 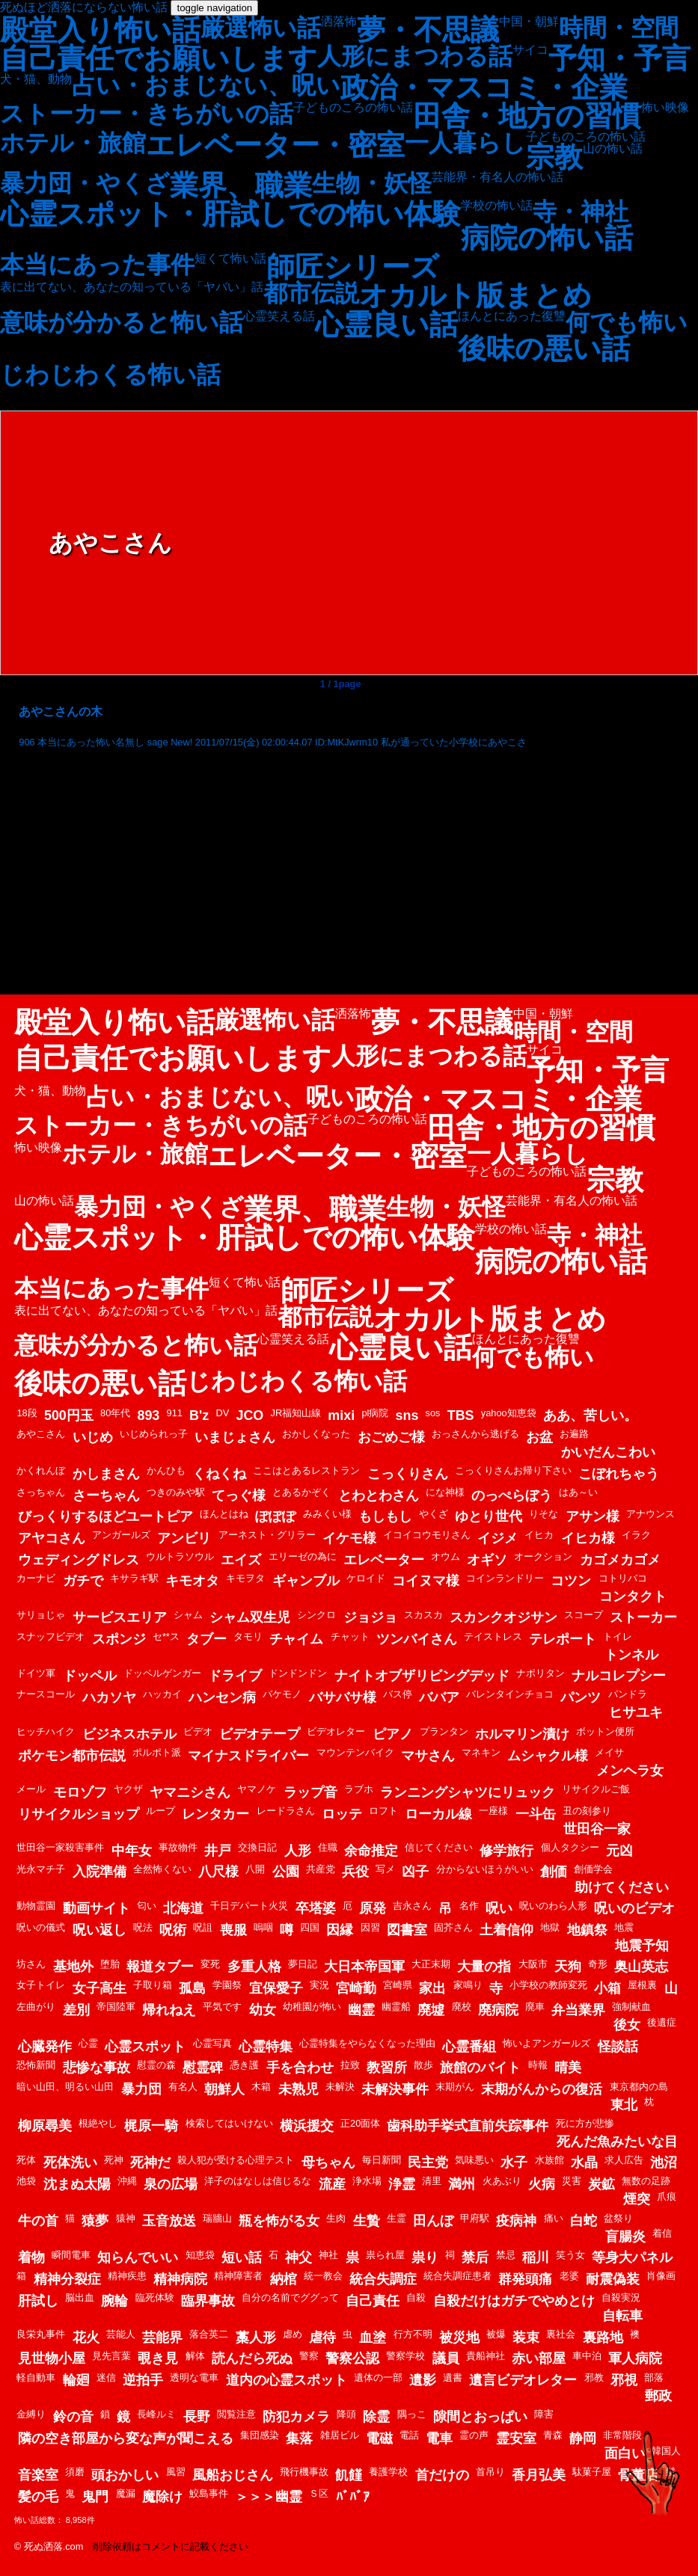 What do you see at coordinates (296, 1639) in the screenshot?
I see `チャイム` at bounding box center [296, 1639].